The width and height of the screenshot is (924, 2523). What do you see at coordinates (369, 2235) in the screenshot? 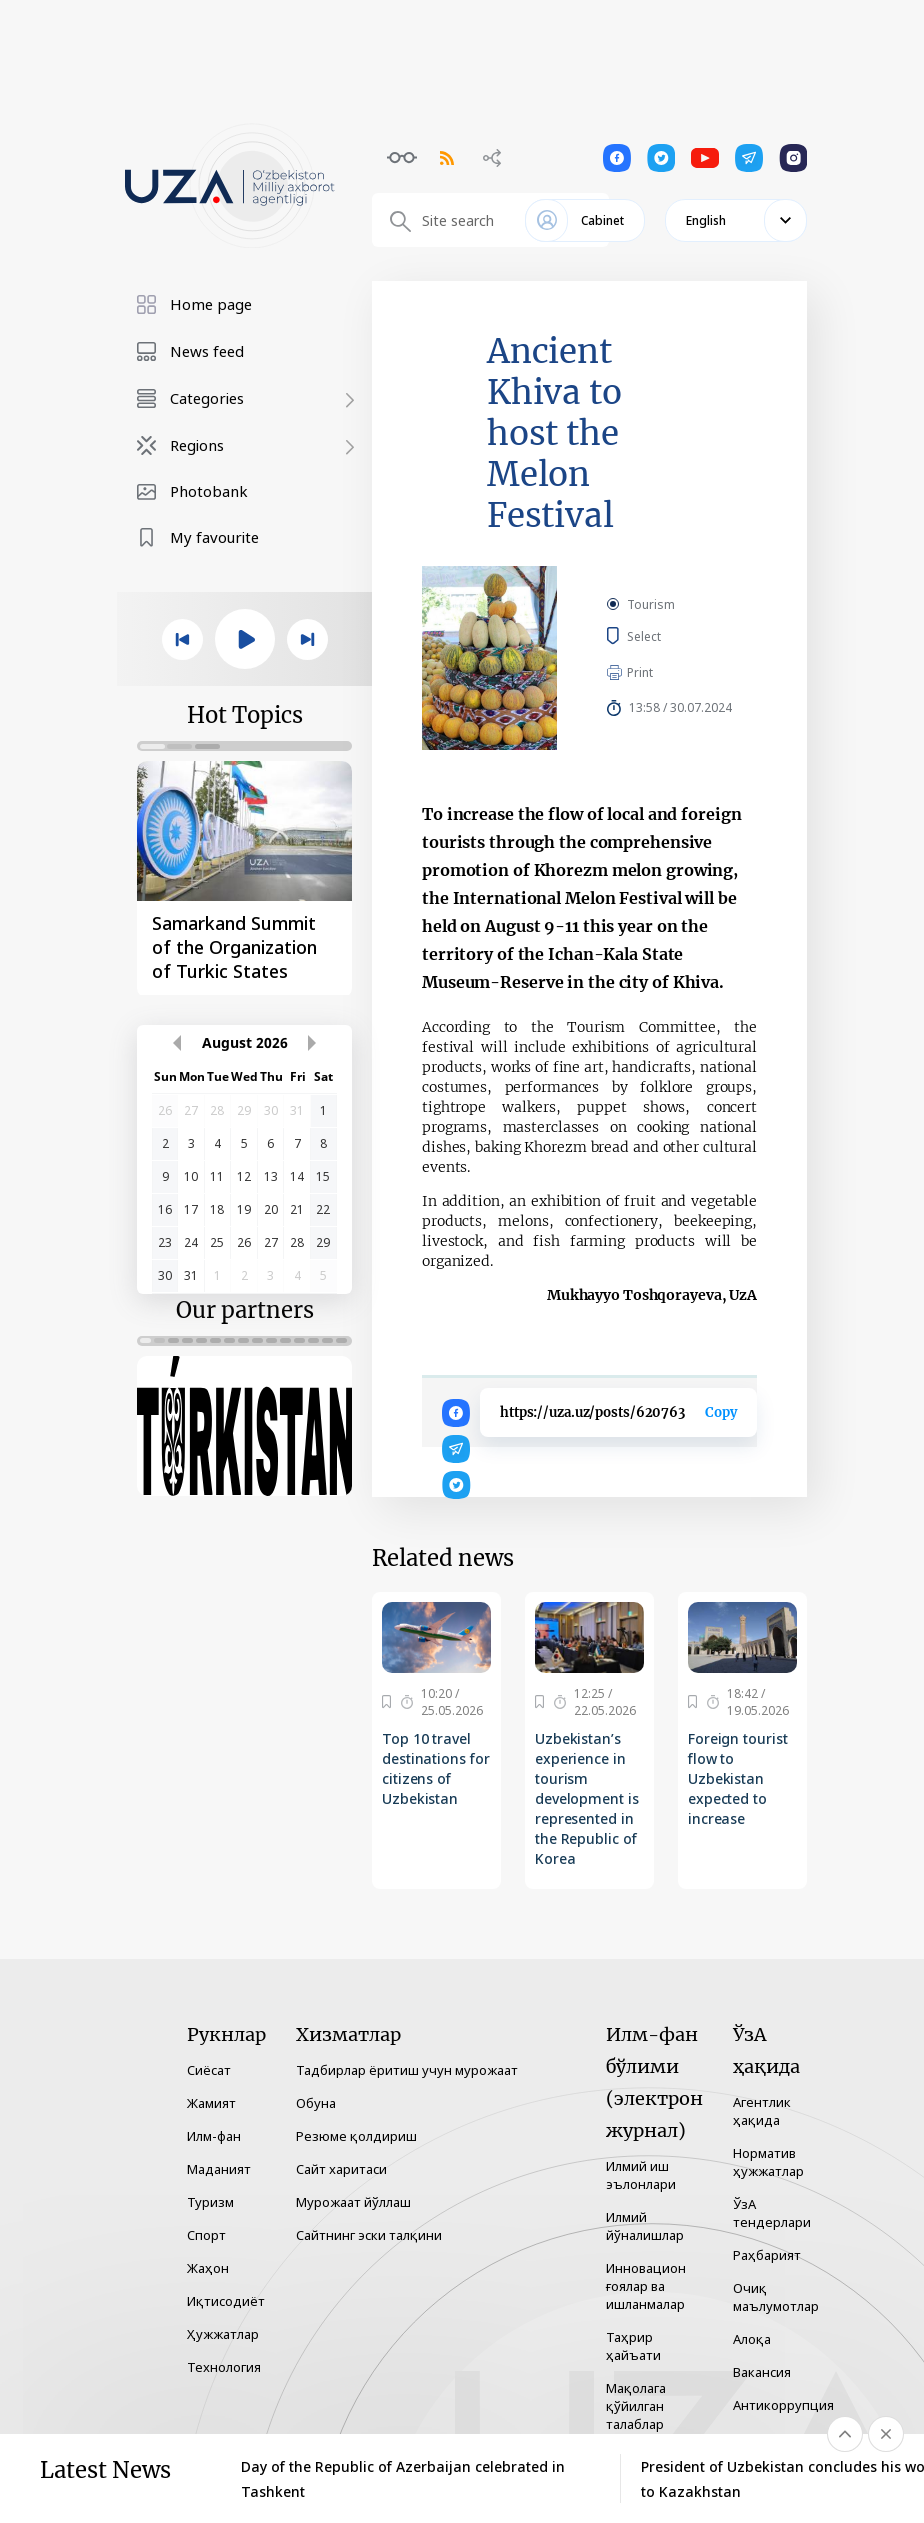
I see `Сайтнинг эски талқини` at bounding box center [369, 2235].